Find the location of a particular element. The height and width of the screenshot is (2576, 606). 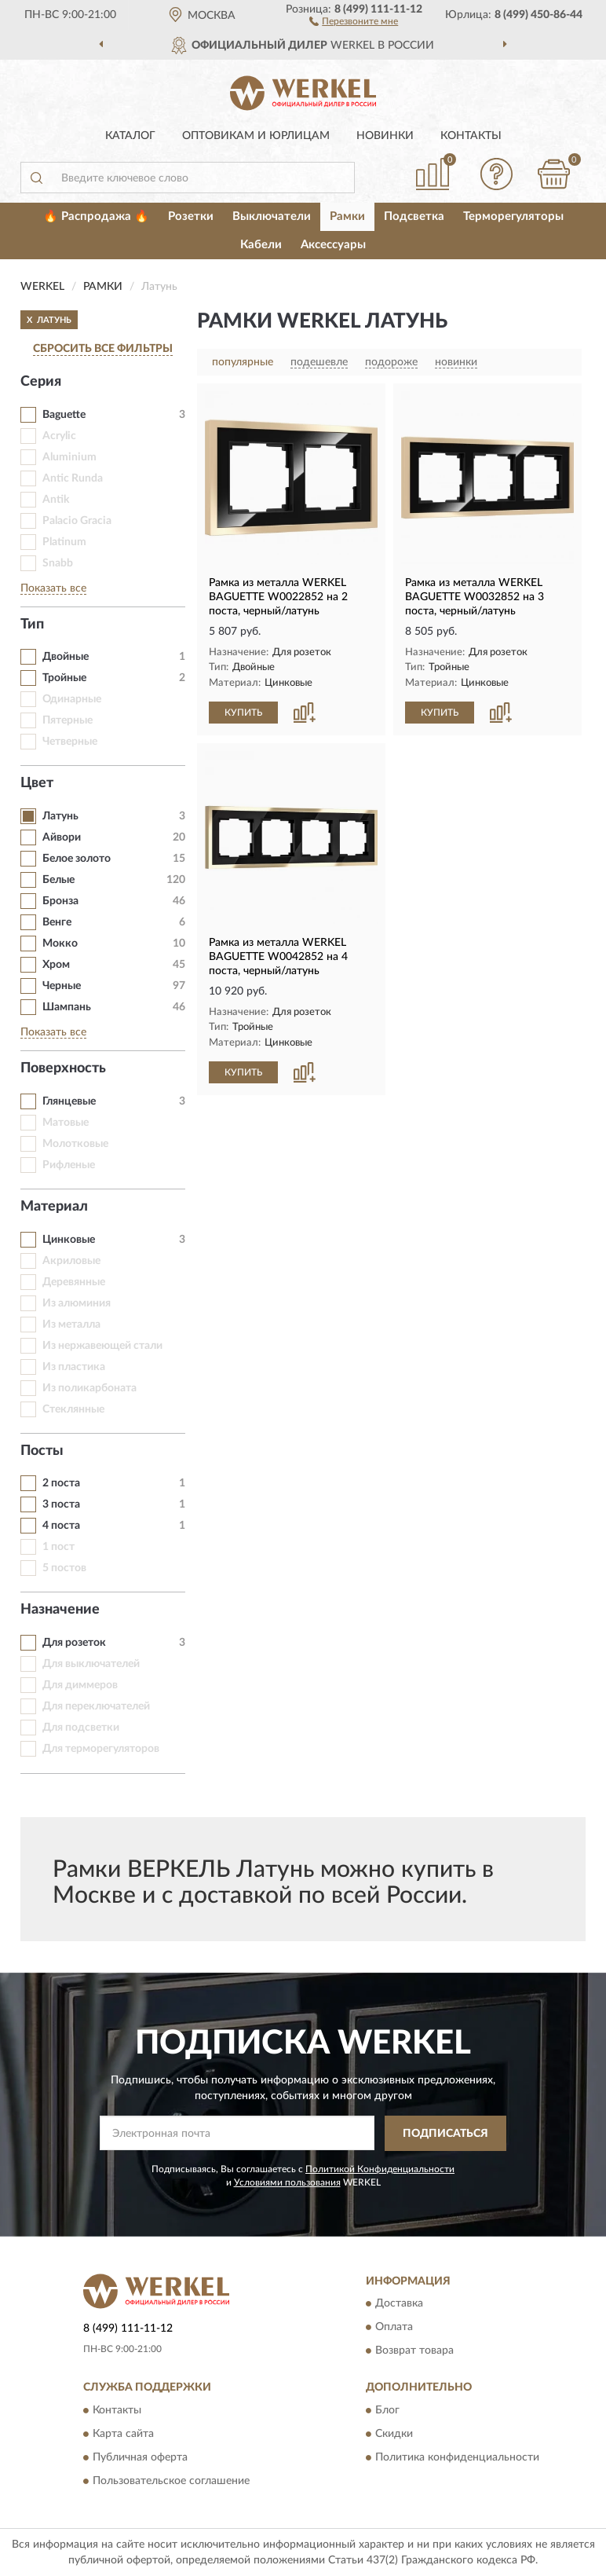

Acrylic is located at coordinates (59, 436).